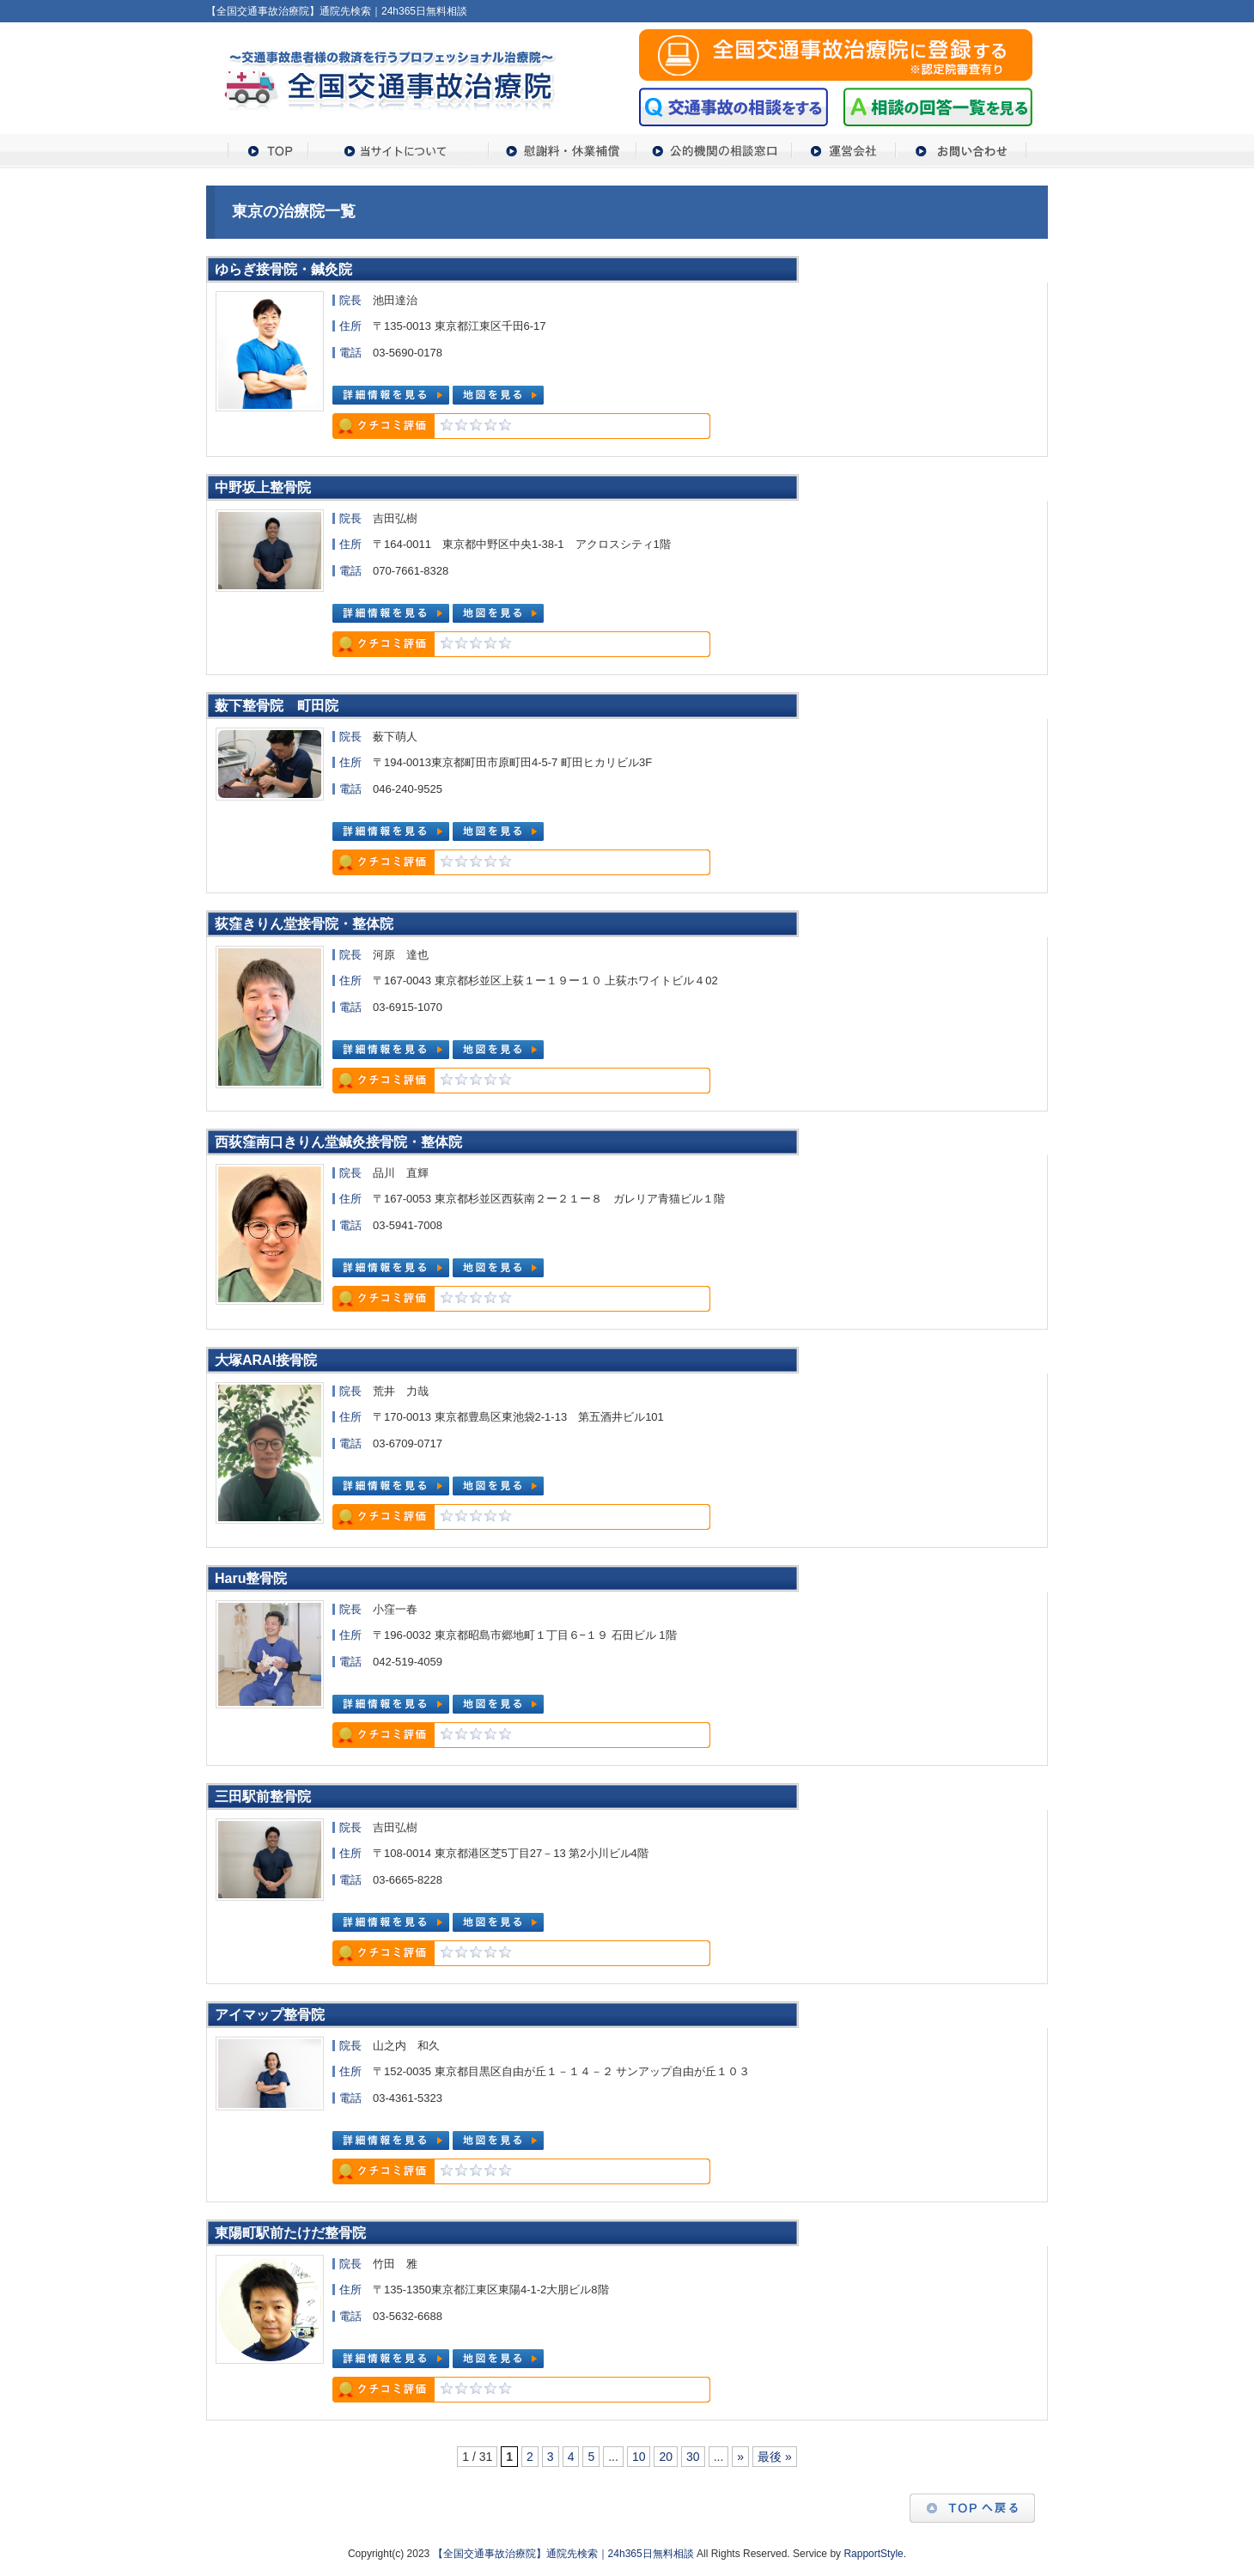 The height and width of the screenshot is (2576, 1254). I want to click on 10, so click(639, 2456).